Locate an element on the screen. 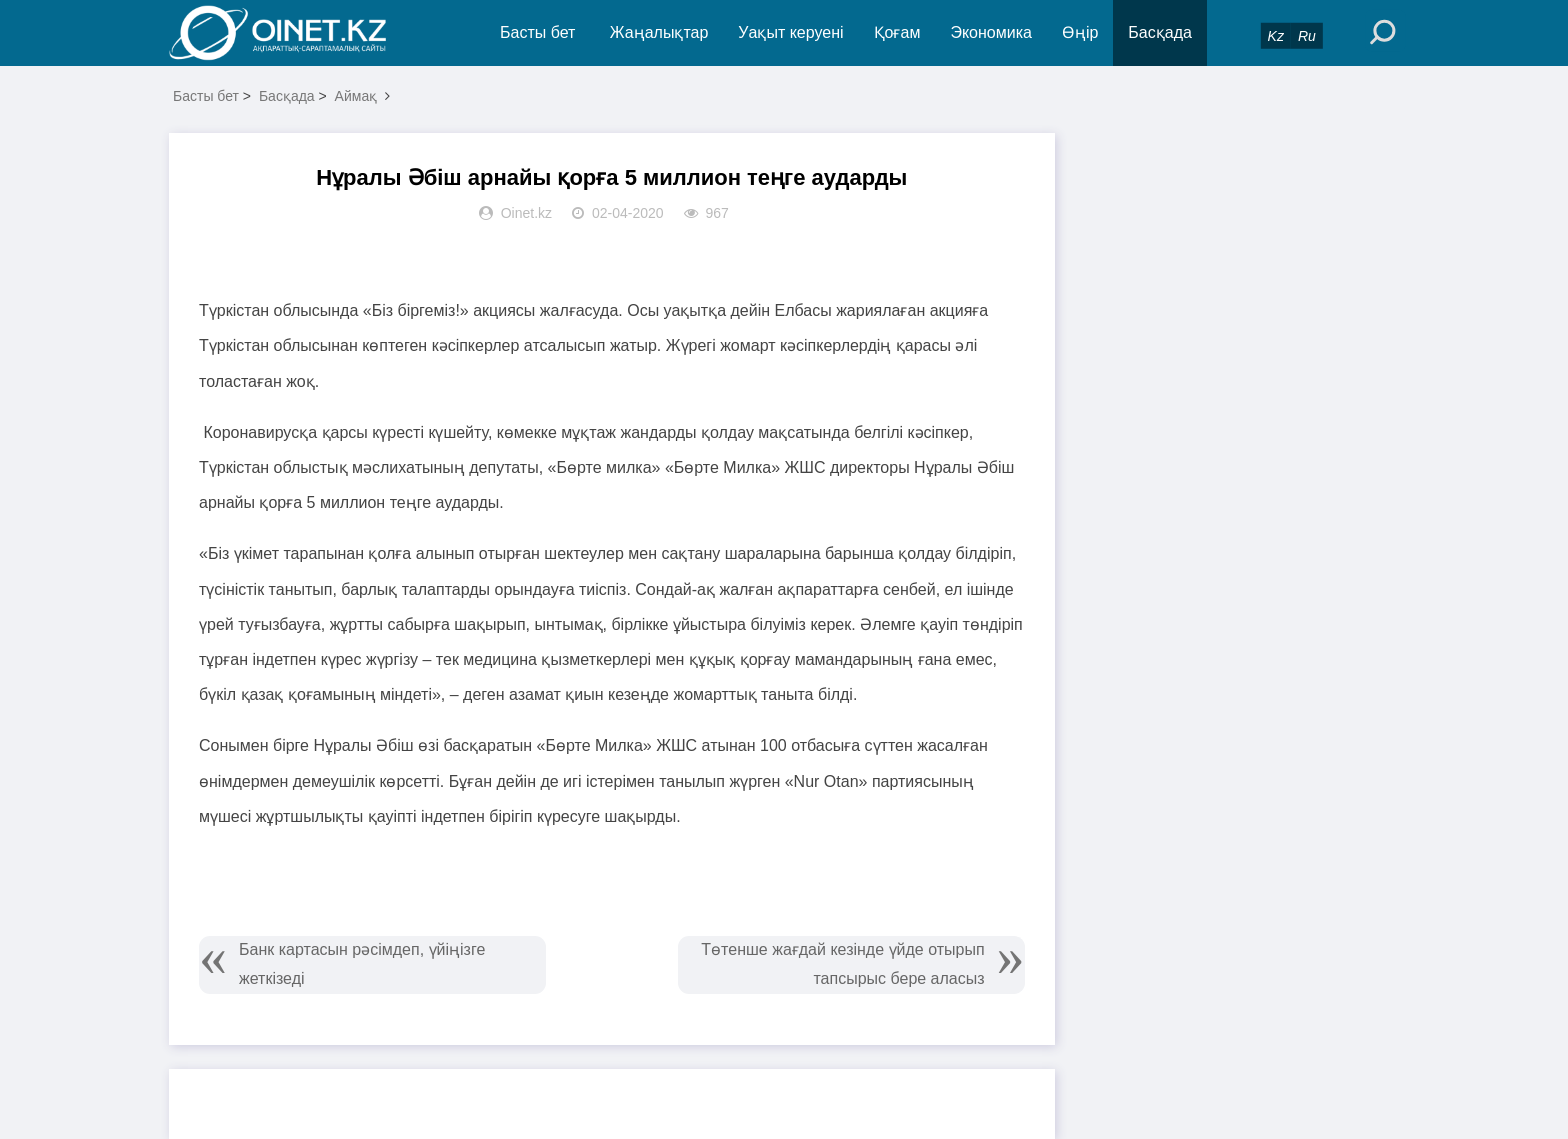 The width and height of the screenshot is (1568, 1139). Қоғам is located at coordinates (897, 32).